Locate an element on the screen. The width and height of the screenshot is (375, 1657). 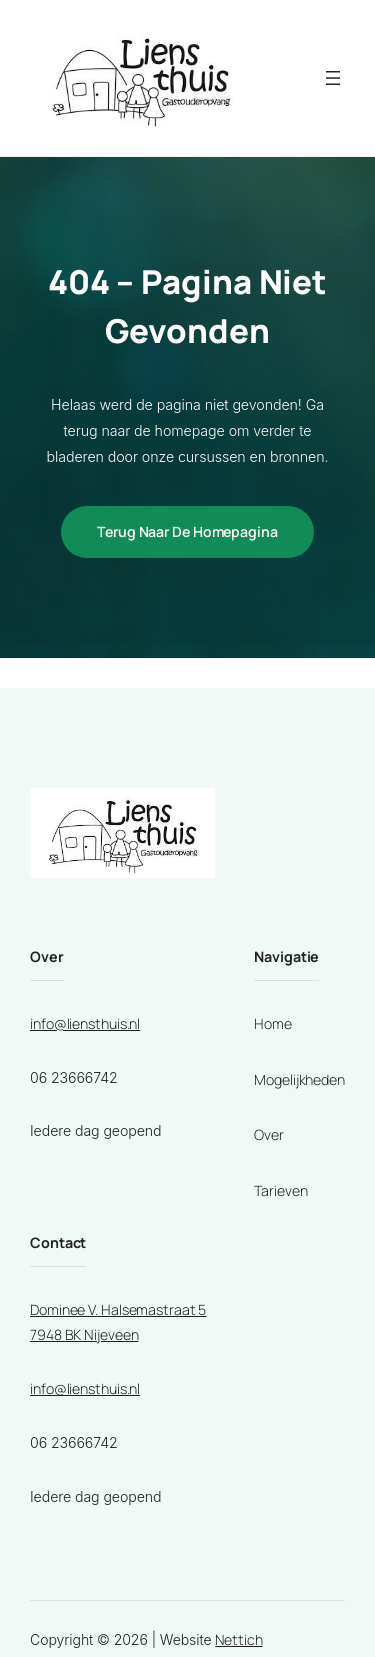
[Menu openen] is located at coordinates (333, 78).